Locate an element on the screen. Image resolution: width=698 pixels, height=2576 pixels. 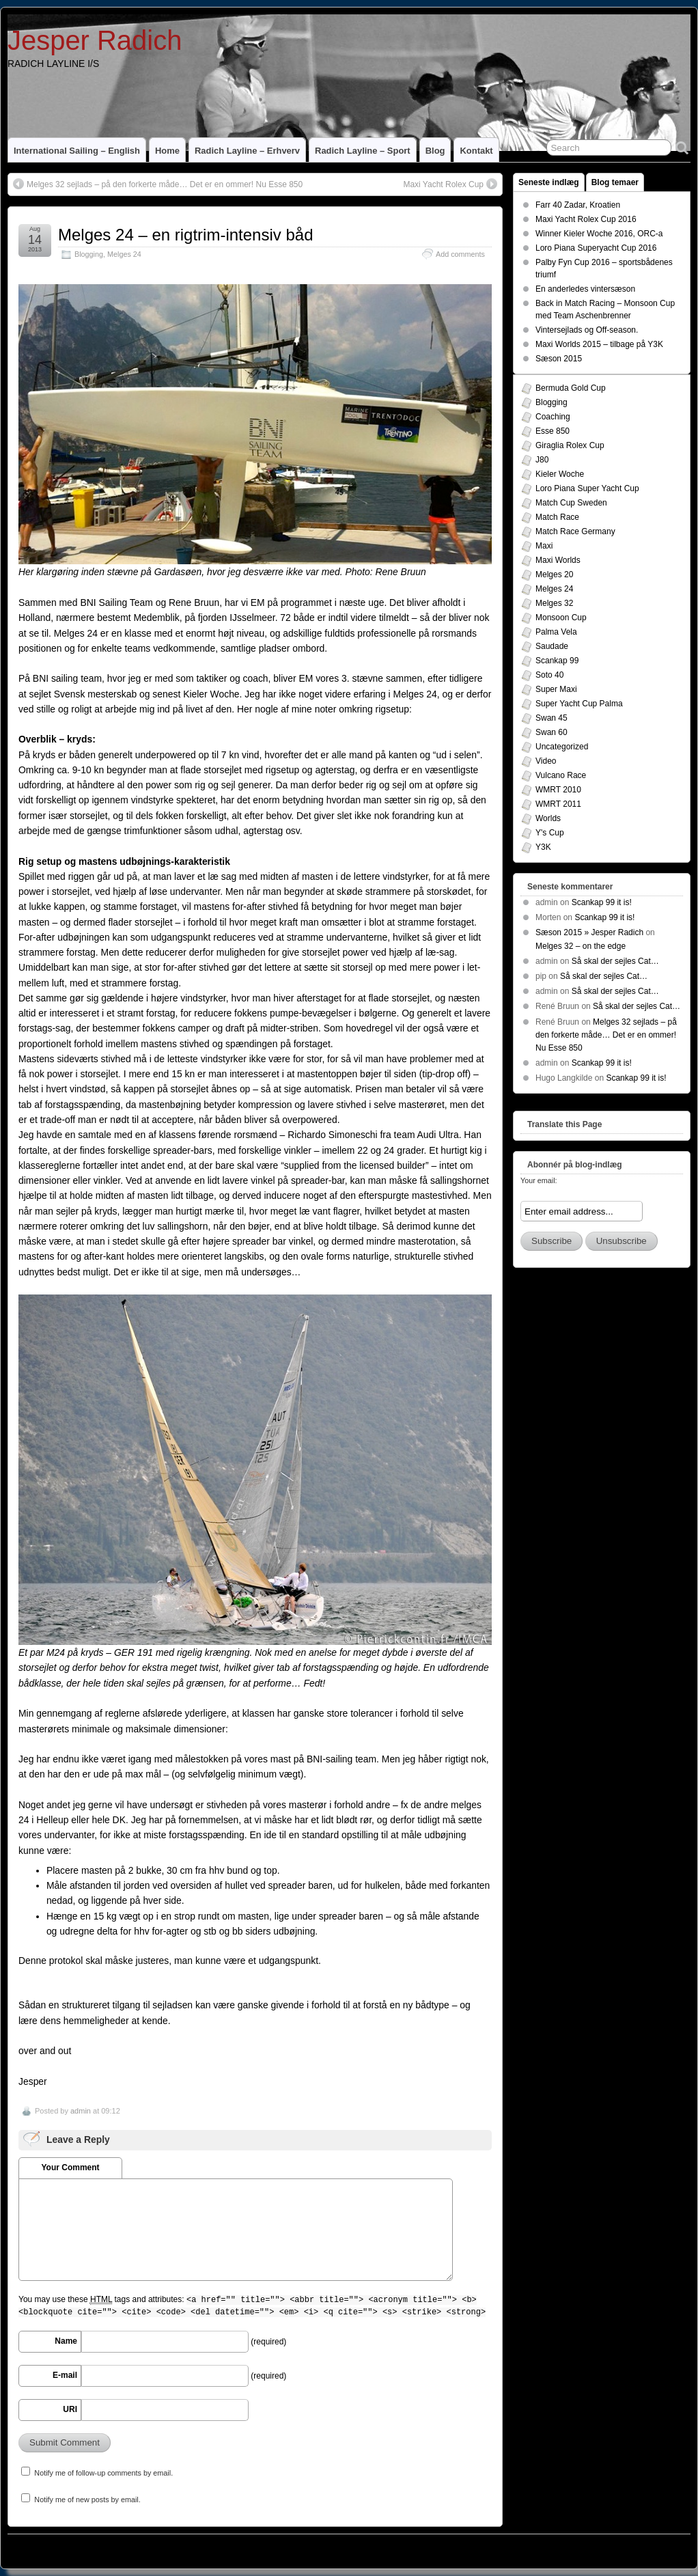
Coaching is located at coordinates (552, 416).